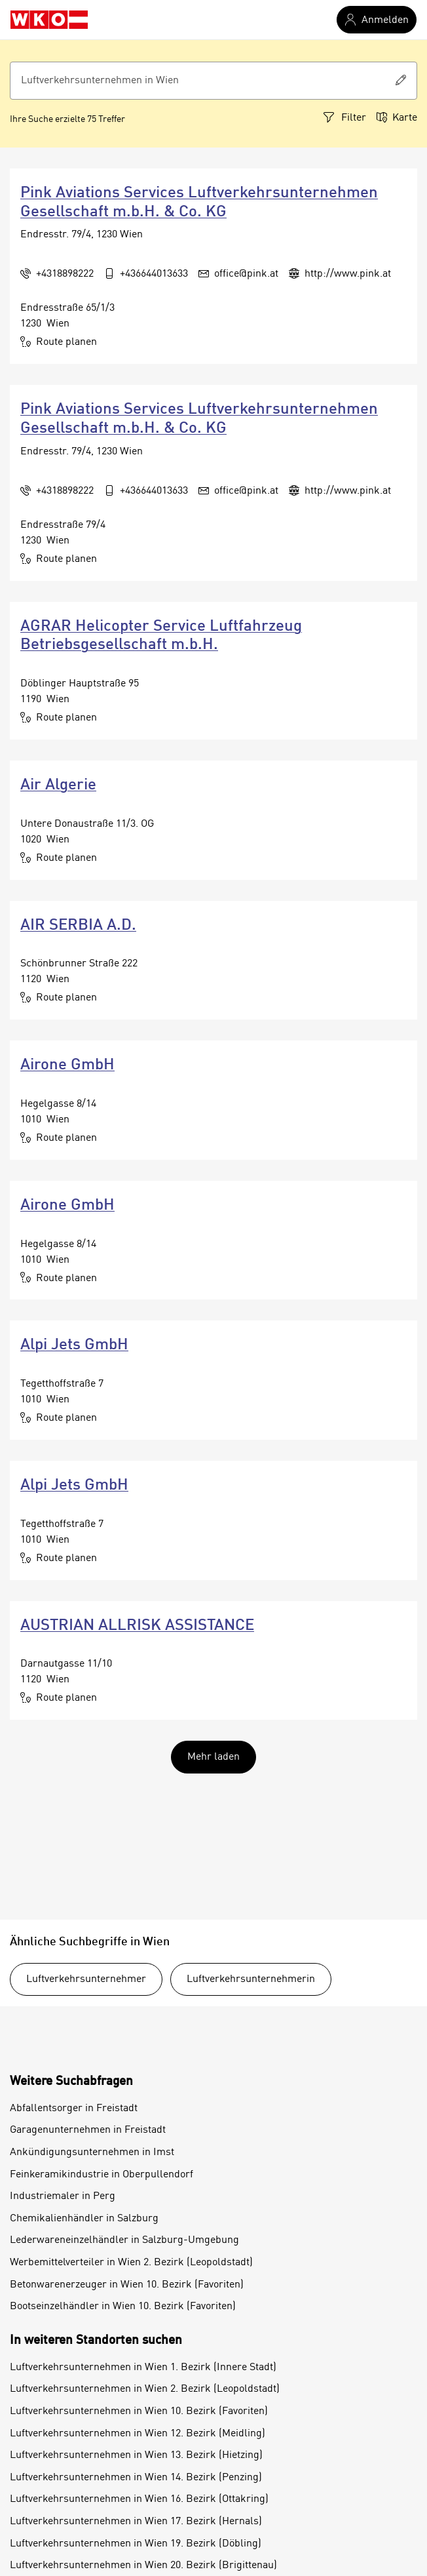  I want to click on Luftverkehrsunternehmen in Wien 13. Bezirk (Hietzing), so click(136, 2455).